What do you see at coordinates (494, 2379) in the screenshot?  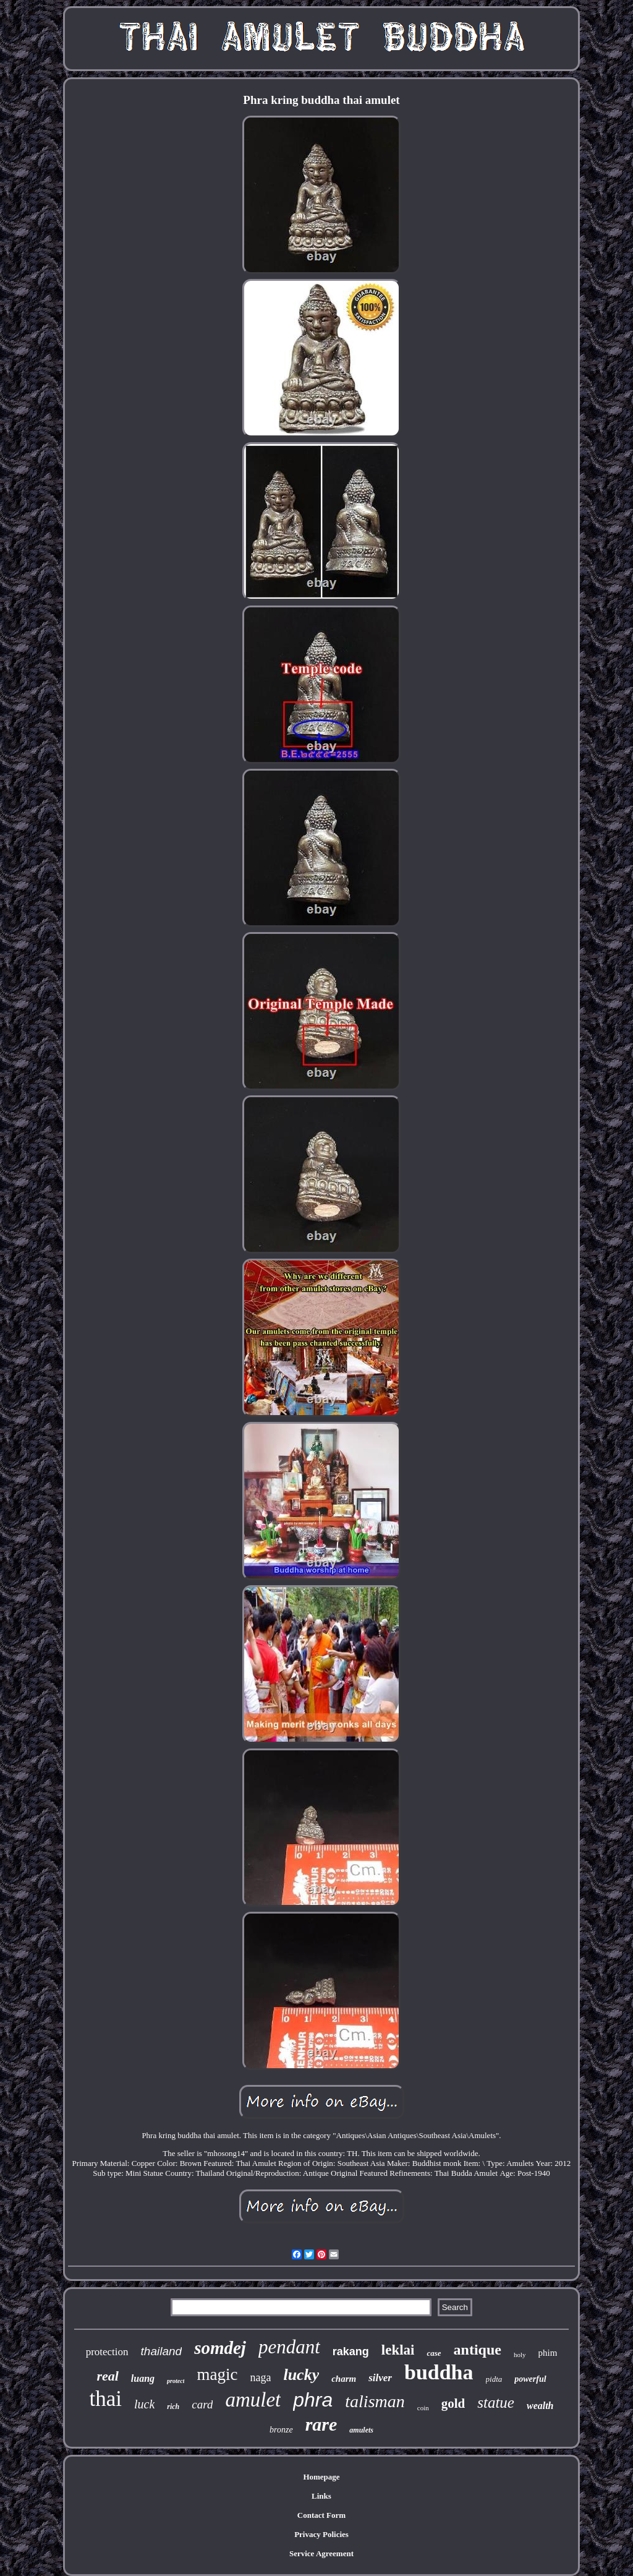 I see `pidta` at bounding box center [494, 2379].